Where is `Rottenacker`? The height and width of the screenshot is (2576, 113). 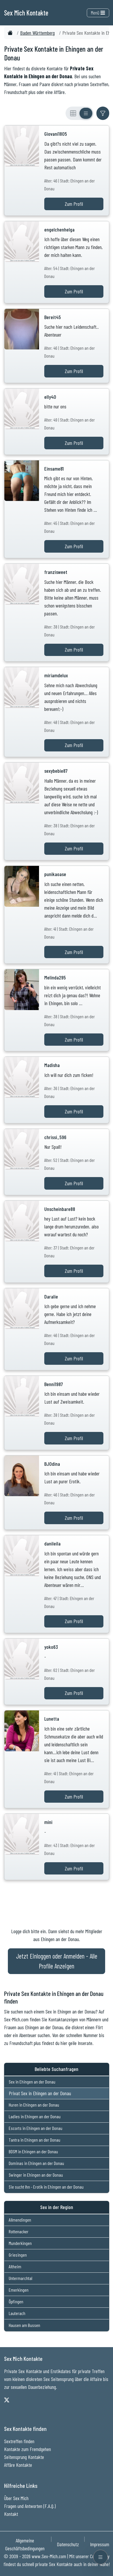
Rottenacker is located at coordinates (19, 2231).